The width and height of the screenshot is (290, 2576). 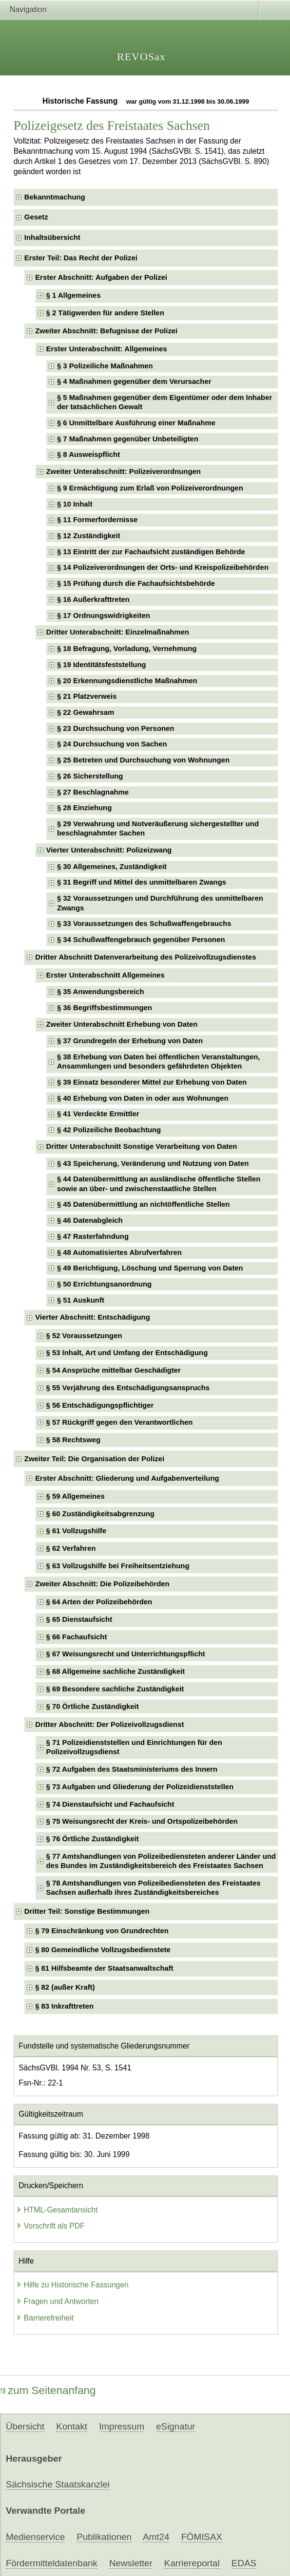 I want to click on § 75 Weisungsrecht der Kreis- und Ortspolizeibehörden [checkbox], so click(x=142, y=1821).